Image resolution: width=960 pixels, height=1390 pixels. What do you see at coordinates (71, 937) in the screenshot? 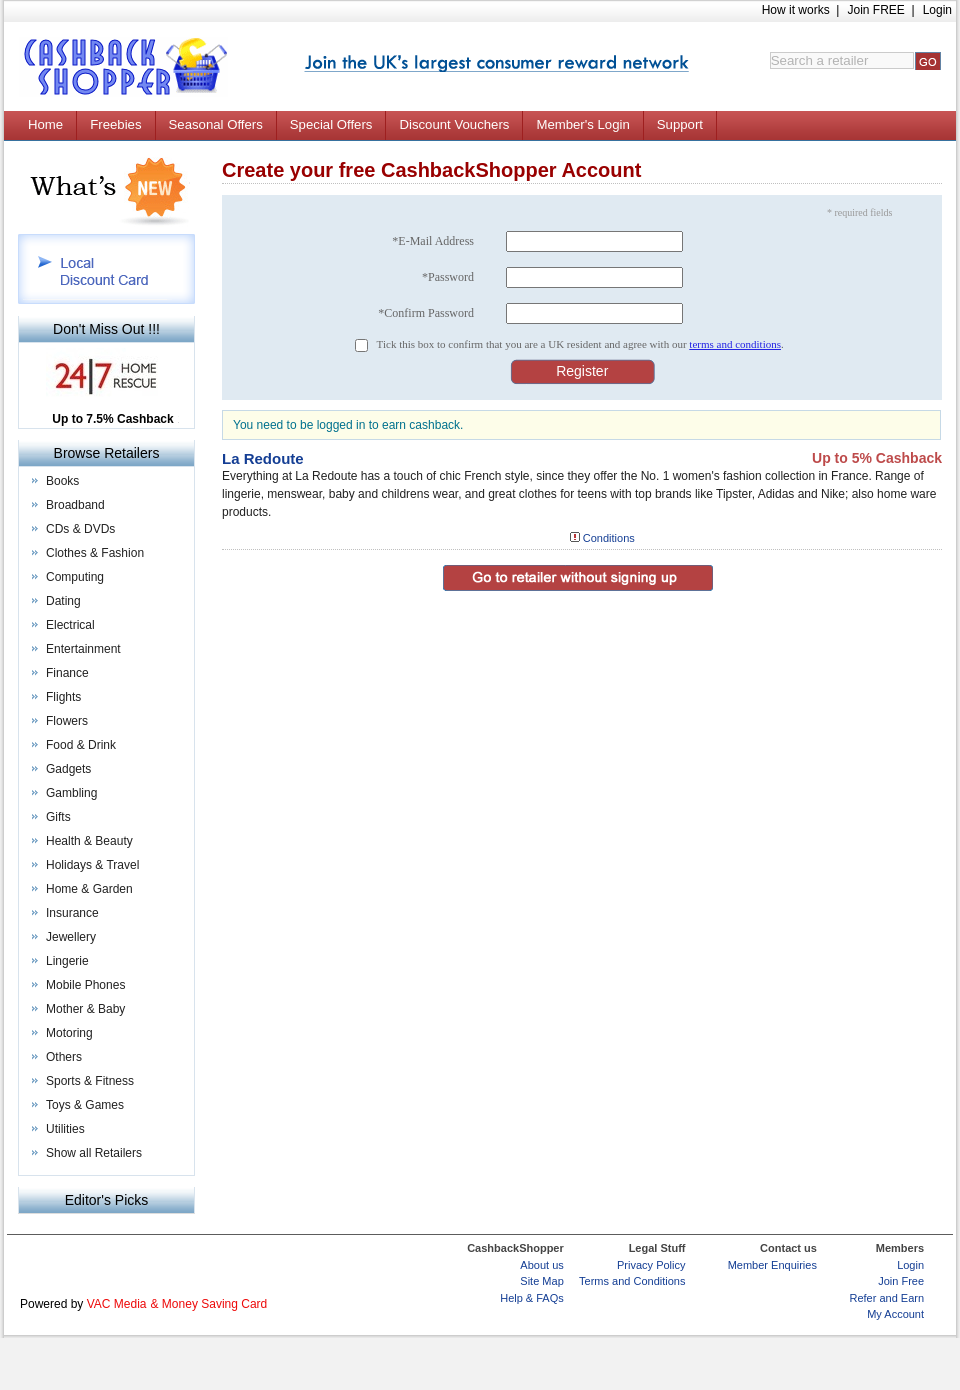
I see `Jewellery` at bounding box center [71, 937].